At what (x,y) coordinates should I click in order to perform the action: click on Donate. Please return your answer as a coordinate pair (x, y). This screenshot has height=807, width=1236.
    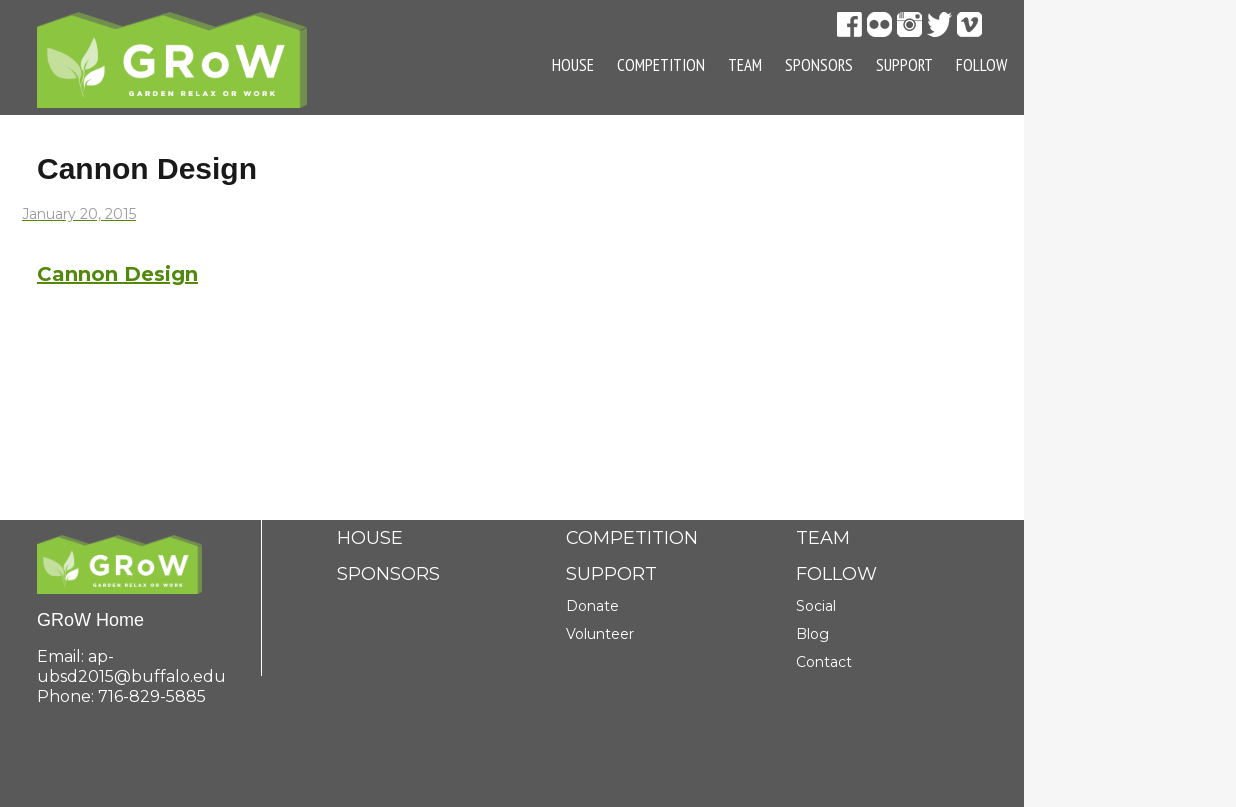
    Looking at the image, I should click on (592, 606).